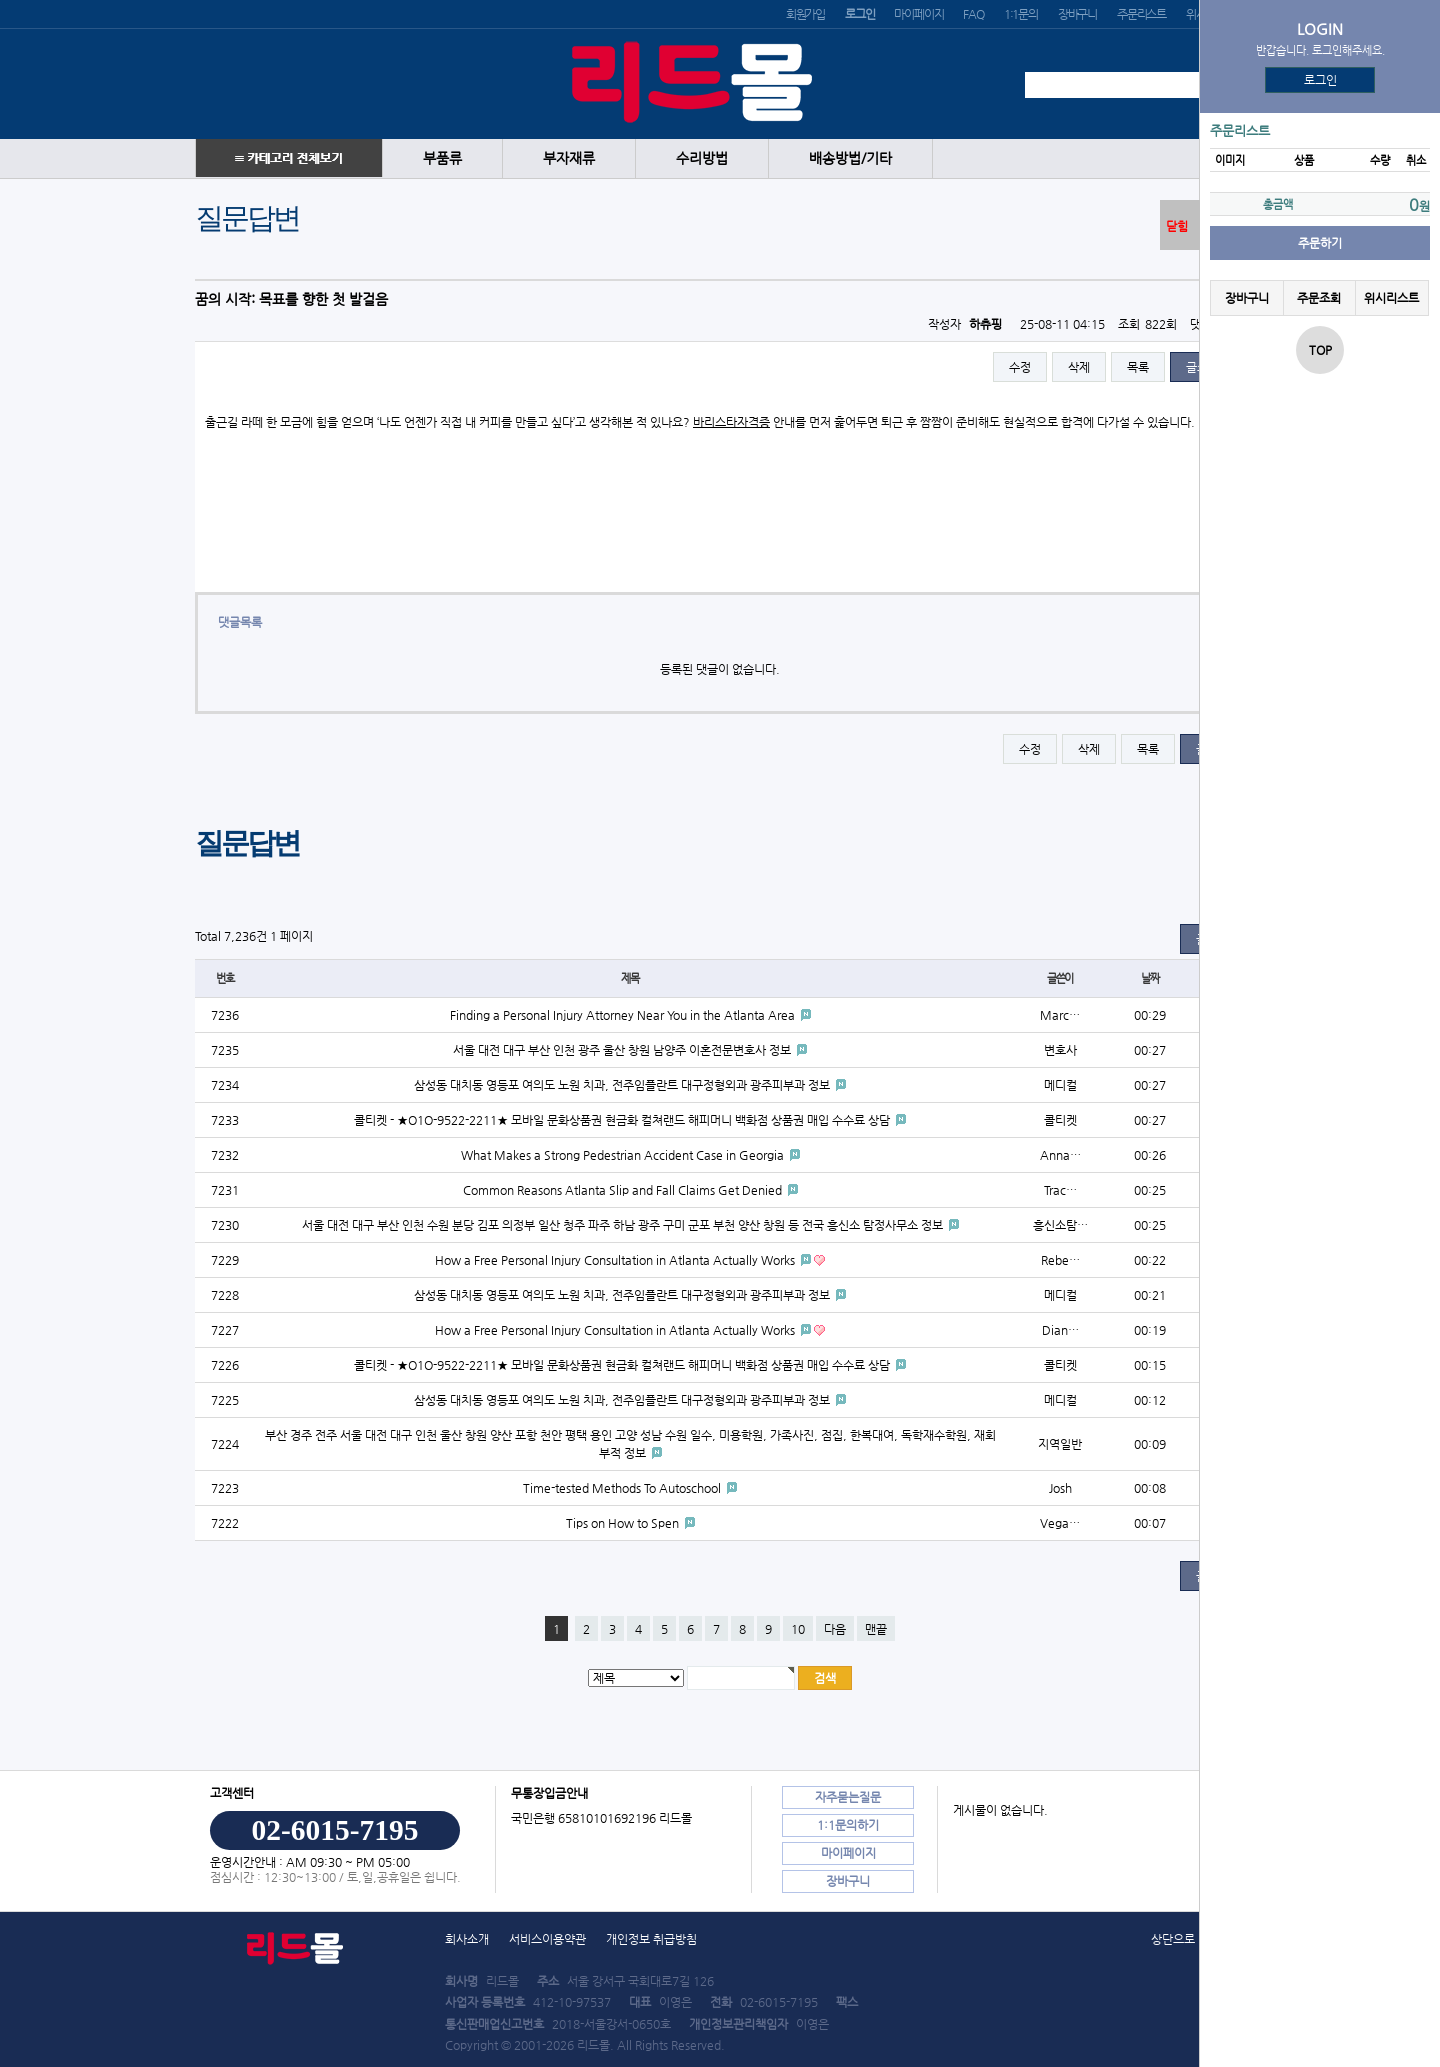 Image resolution: width=1440 pixels, height=2067 pixels. I want to click on 장바구니, so click(1077, 14).